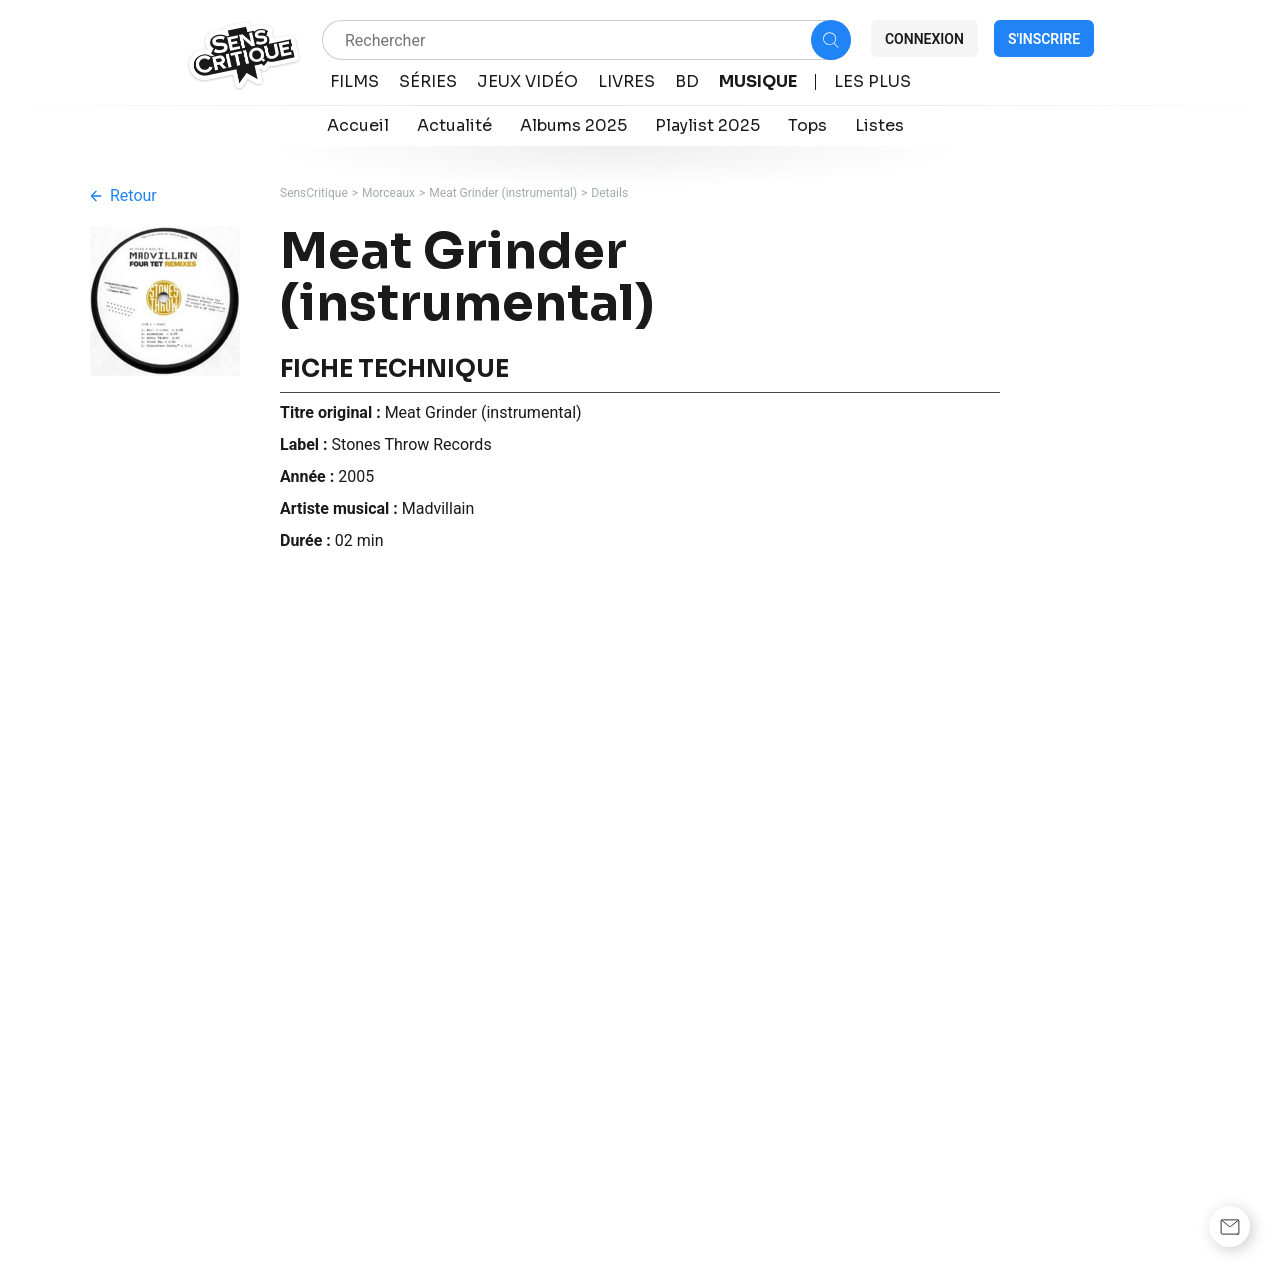 Image resolution: width=1280 pixels, height=1277 pixels. Describe the element at coordinates (438, 508) in the screenshot. I see `Madvillain` at that location.